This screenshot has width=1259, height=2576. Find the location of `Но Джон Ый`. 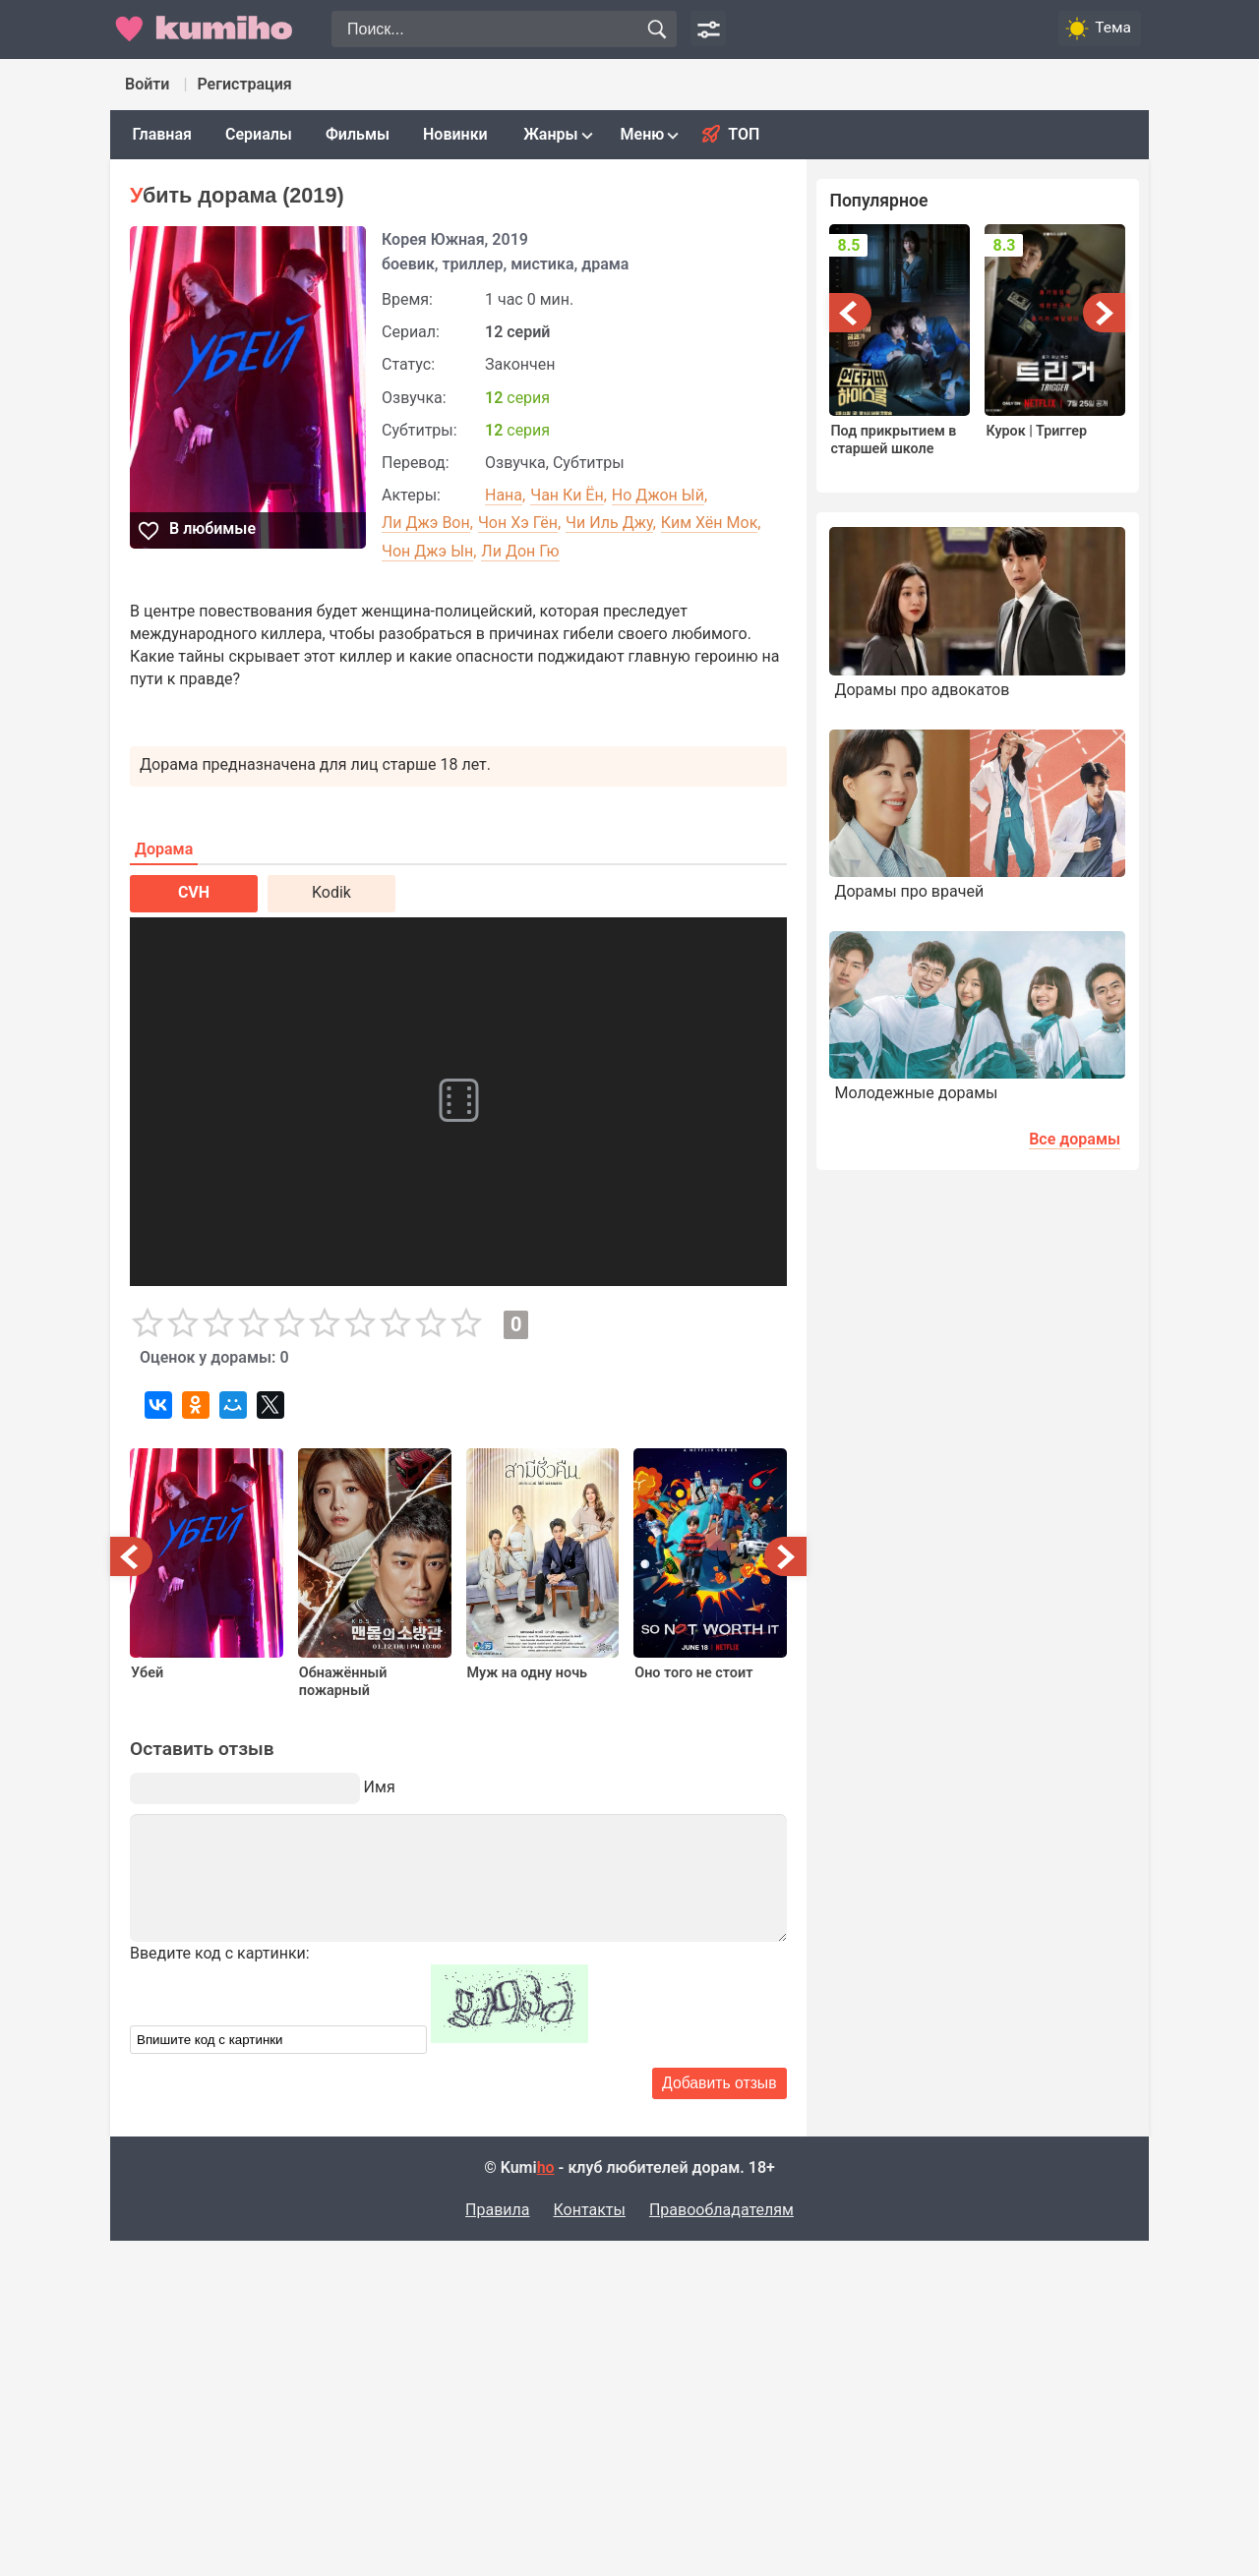

Но Джон Ый is located at coordinates (658, 495).